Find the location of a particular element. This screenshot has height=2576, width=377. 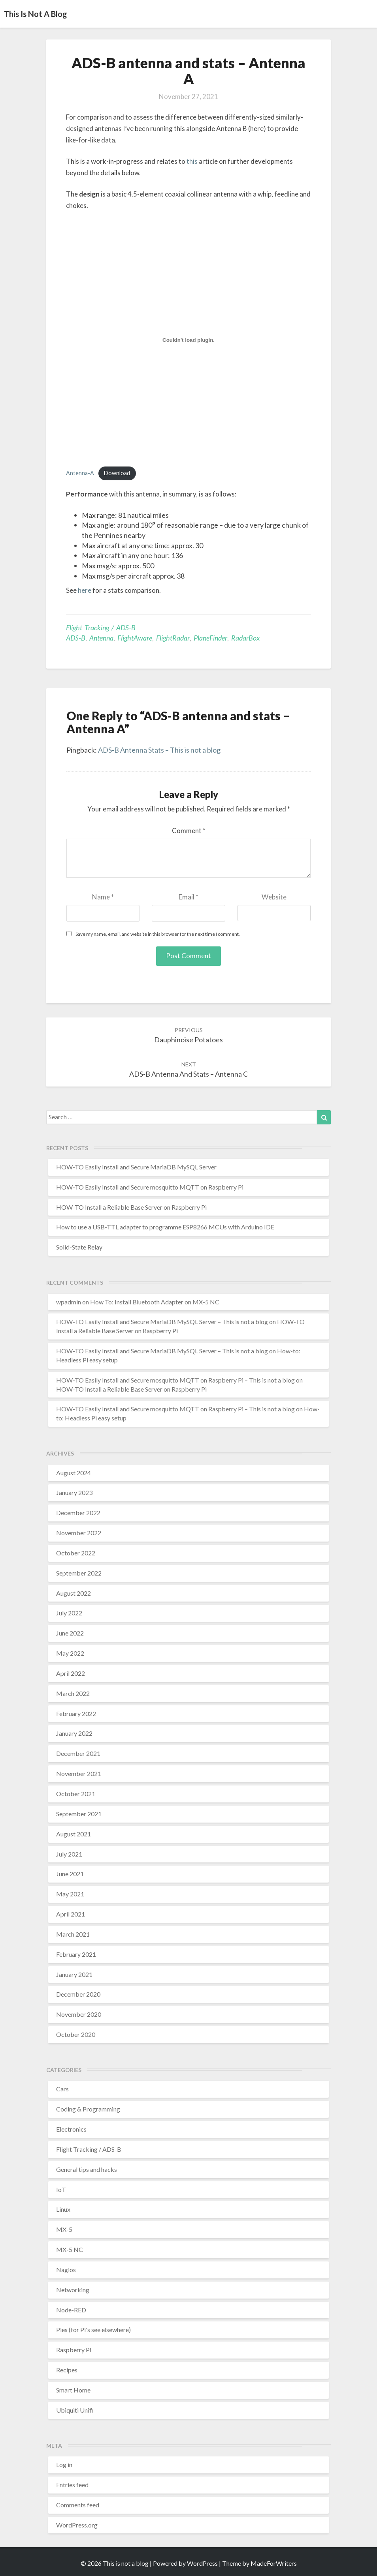

Comment is located at coordinates (188, 830).